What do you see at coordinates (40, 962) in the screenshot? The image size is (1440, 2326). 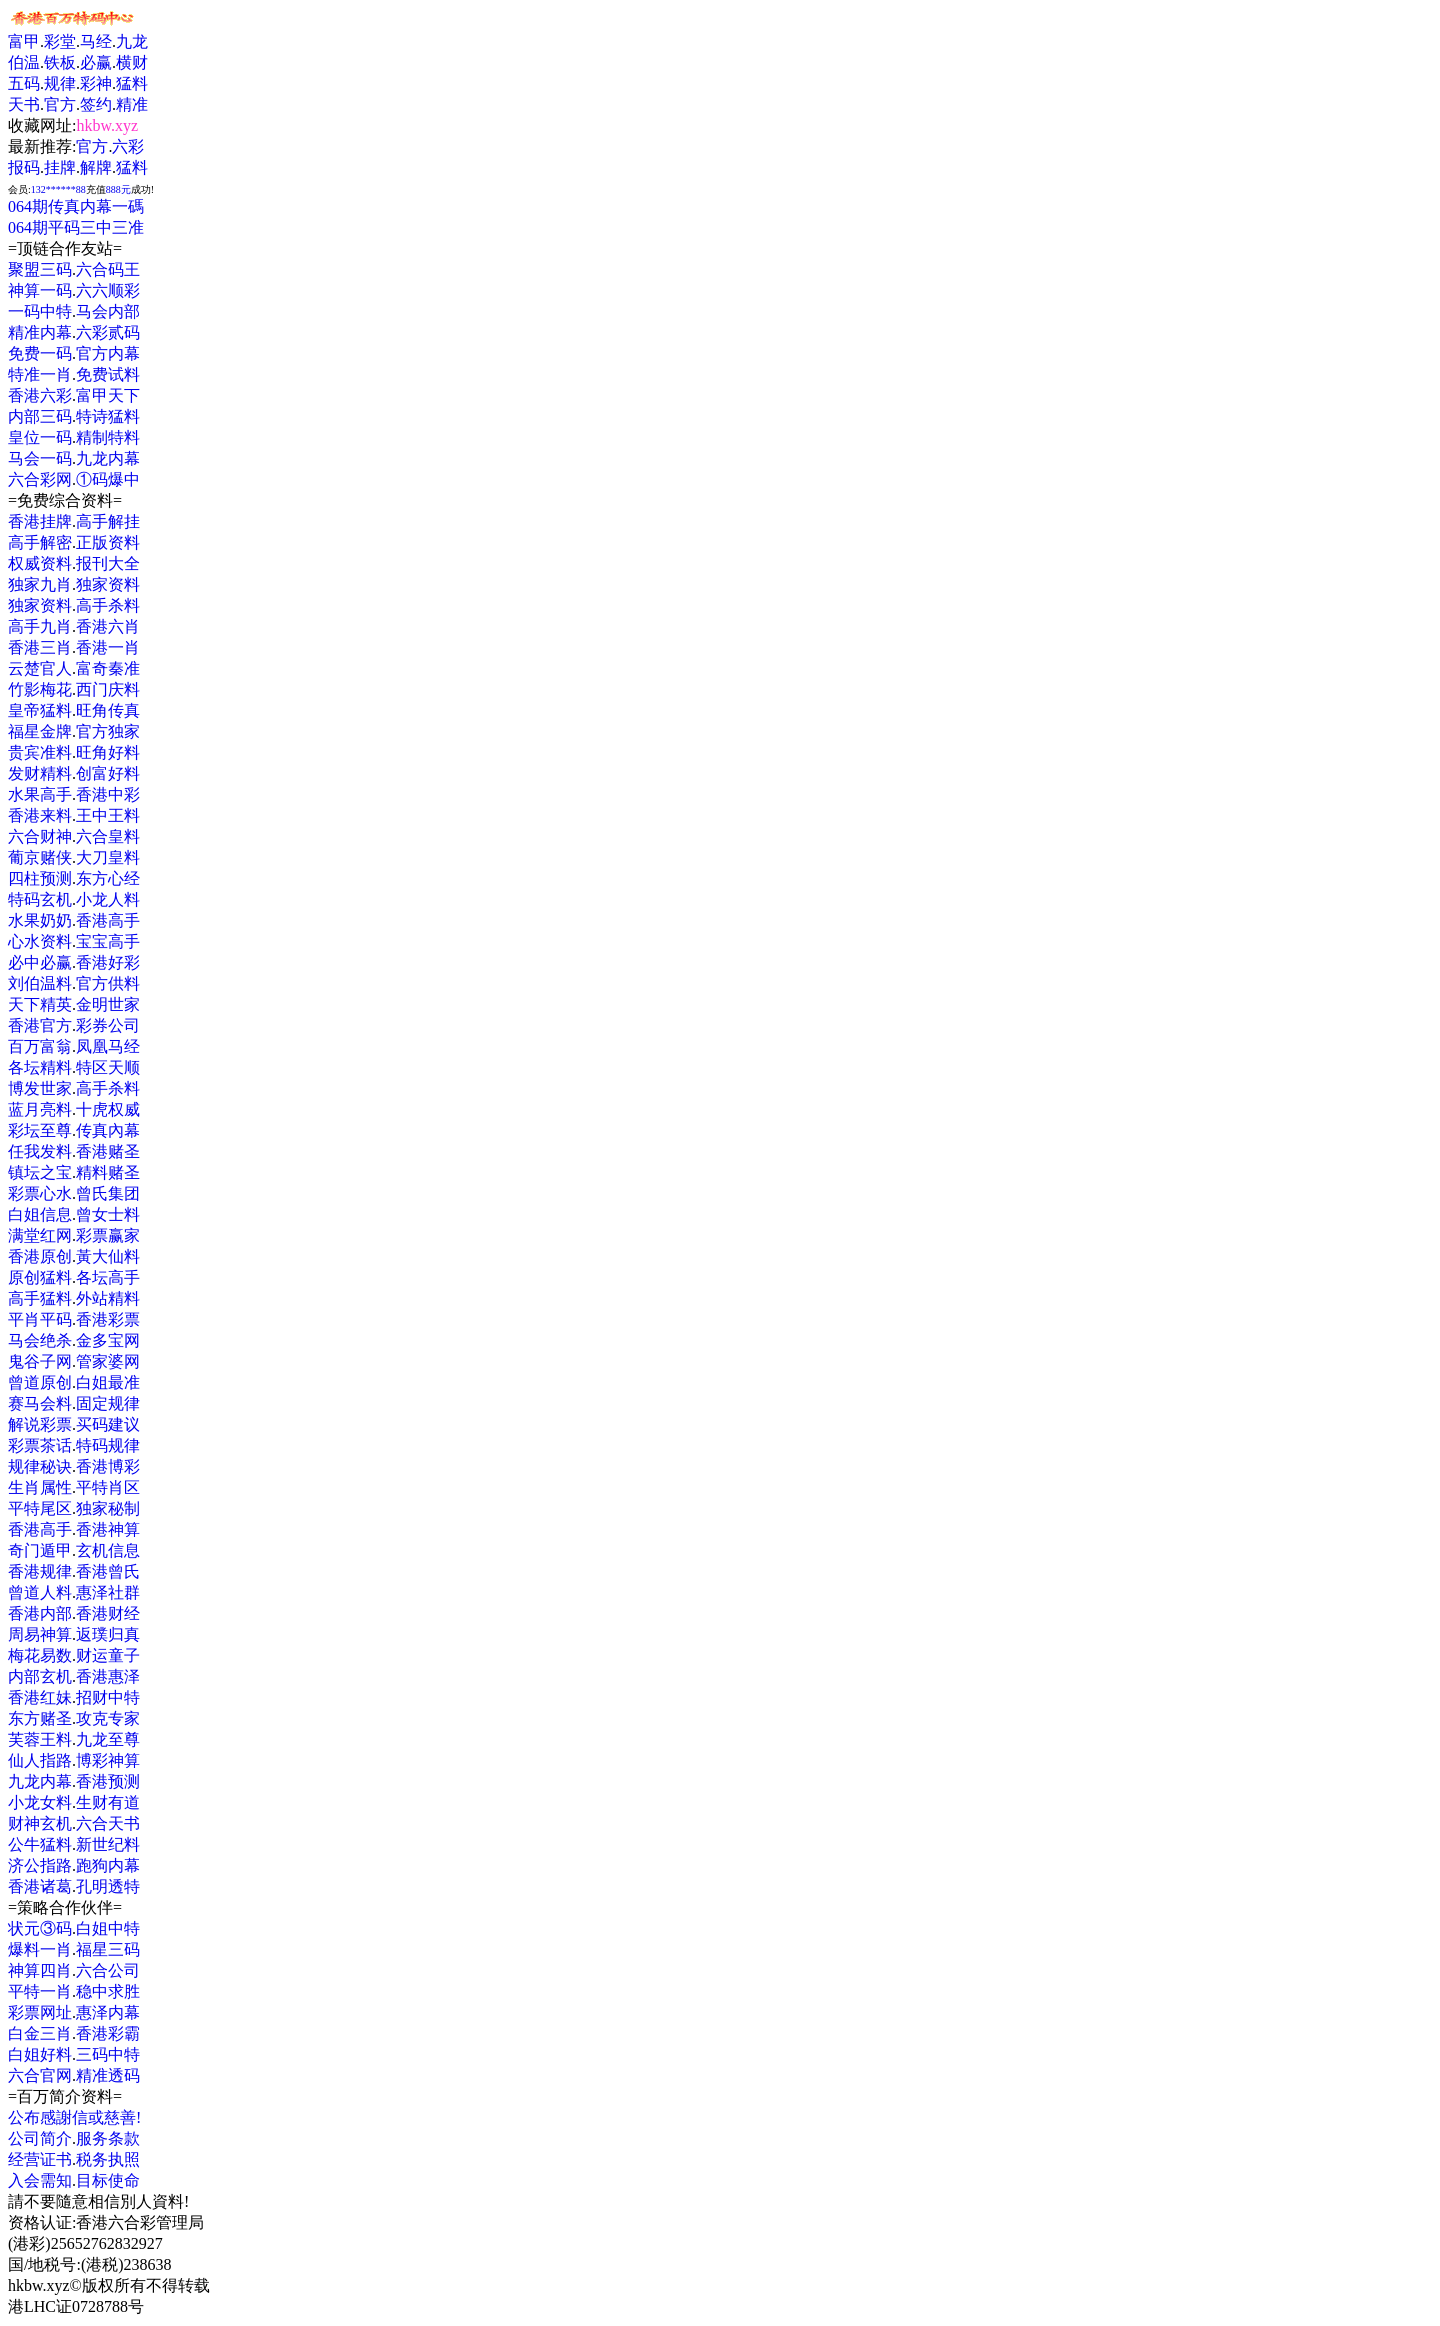 I see `必中必赢` at bounding box center [40, 962].